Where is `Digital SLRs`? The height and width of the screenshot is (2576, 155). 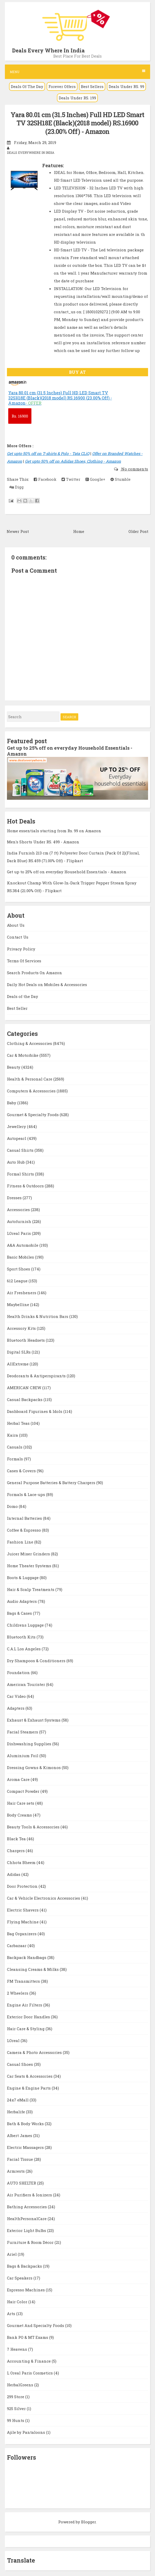 Digital SLRs is located at coordinates (19, 1352).